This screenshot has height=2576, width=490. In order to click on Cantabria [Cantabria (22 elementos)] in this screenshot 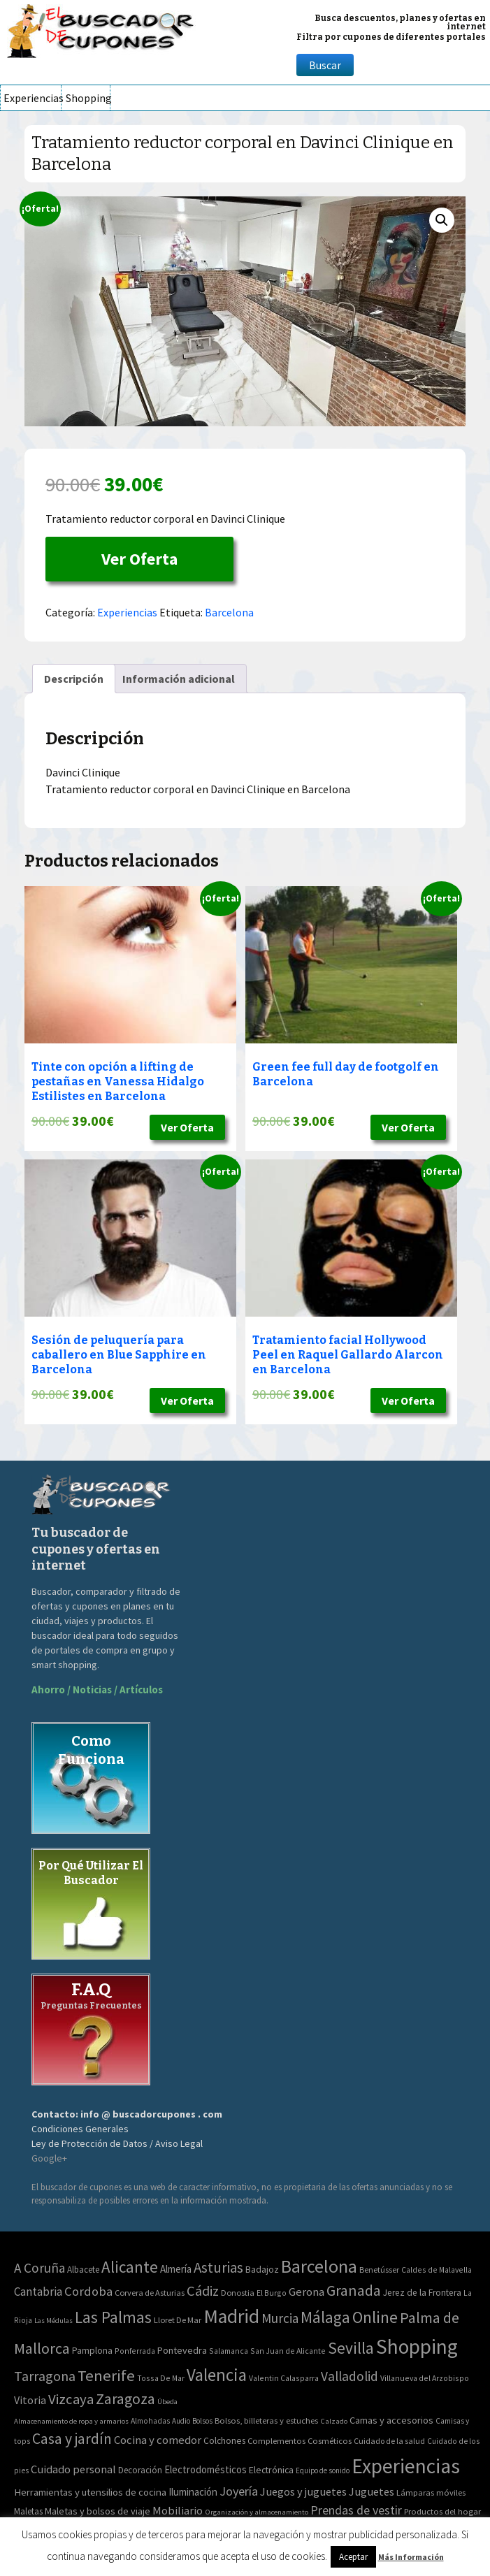, I will do `click(38, 2291)`.